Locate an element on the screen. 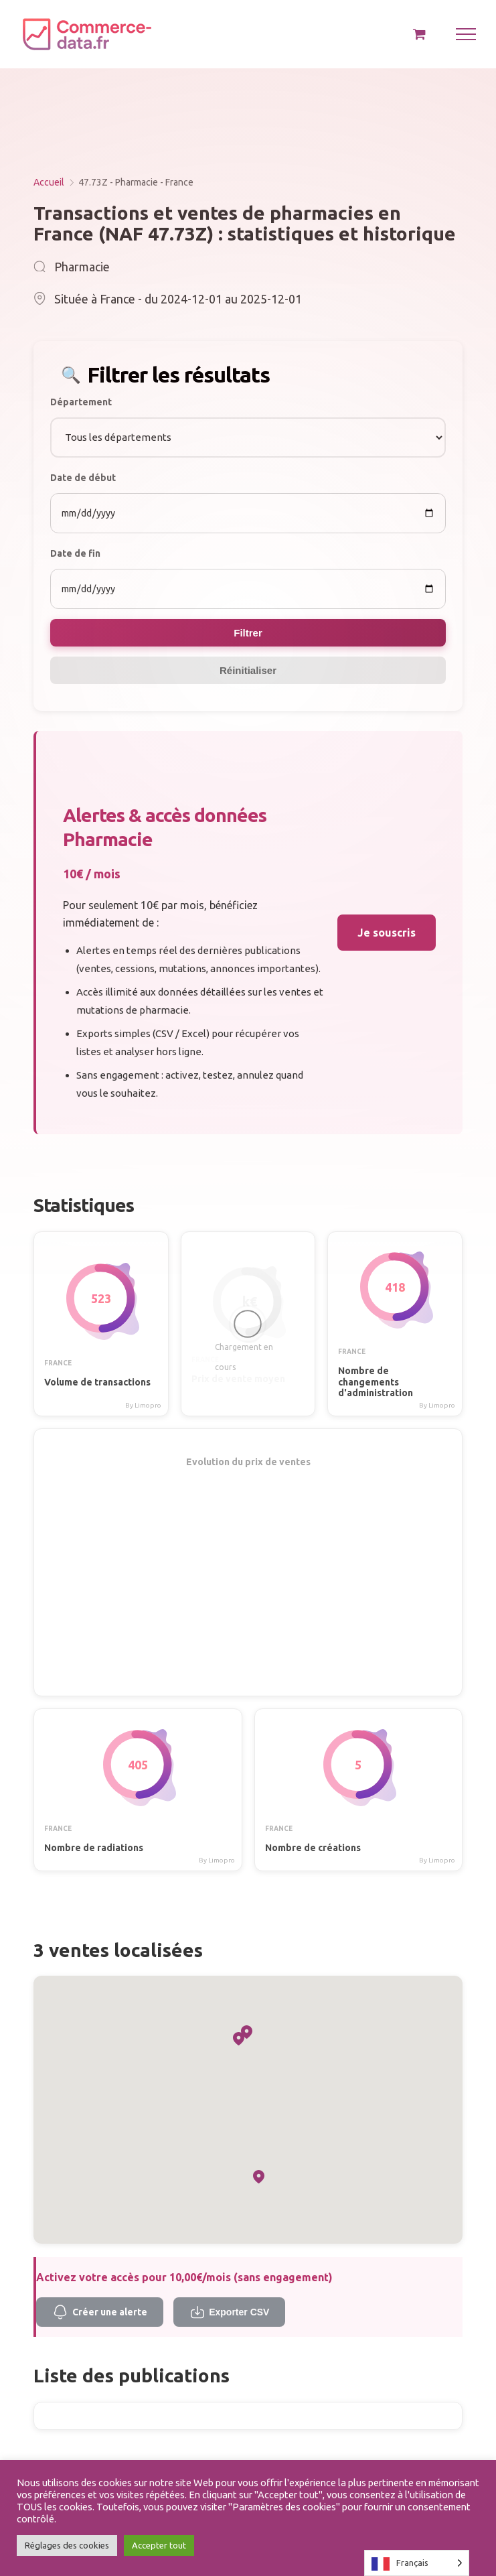 The image size is (496, 2576). [Language selected: French] is located at coordinates (416, 2563).